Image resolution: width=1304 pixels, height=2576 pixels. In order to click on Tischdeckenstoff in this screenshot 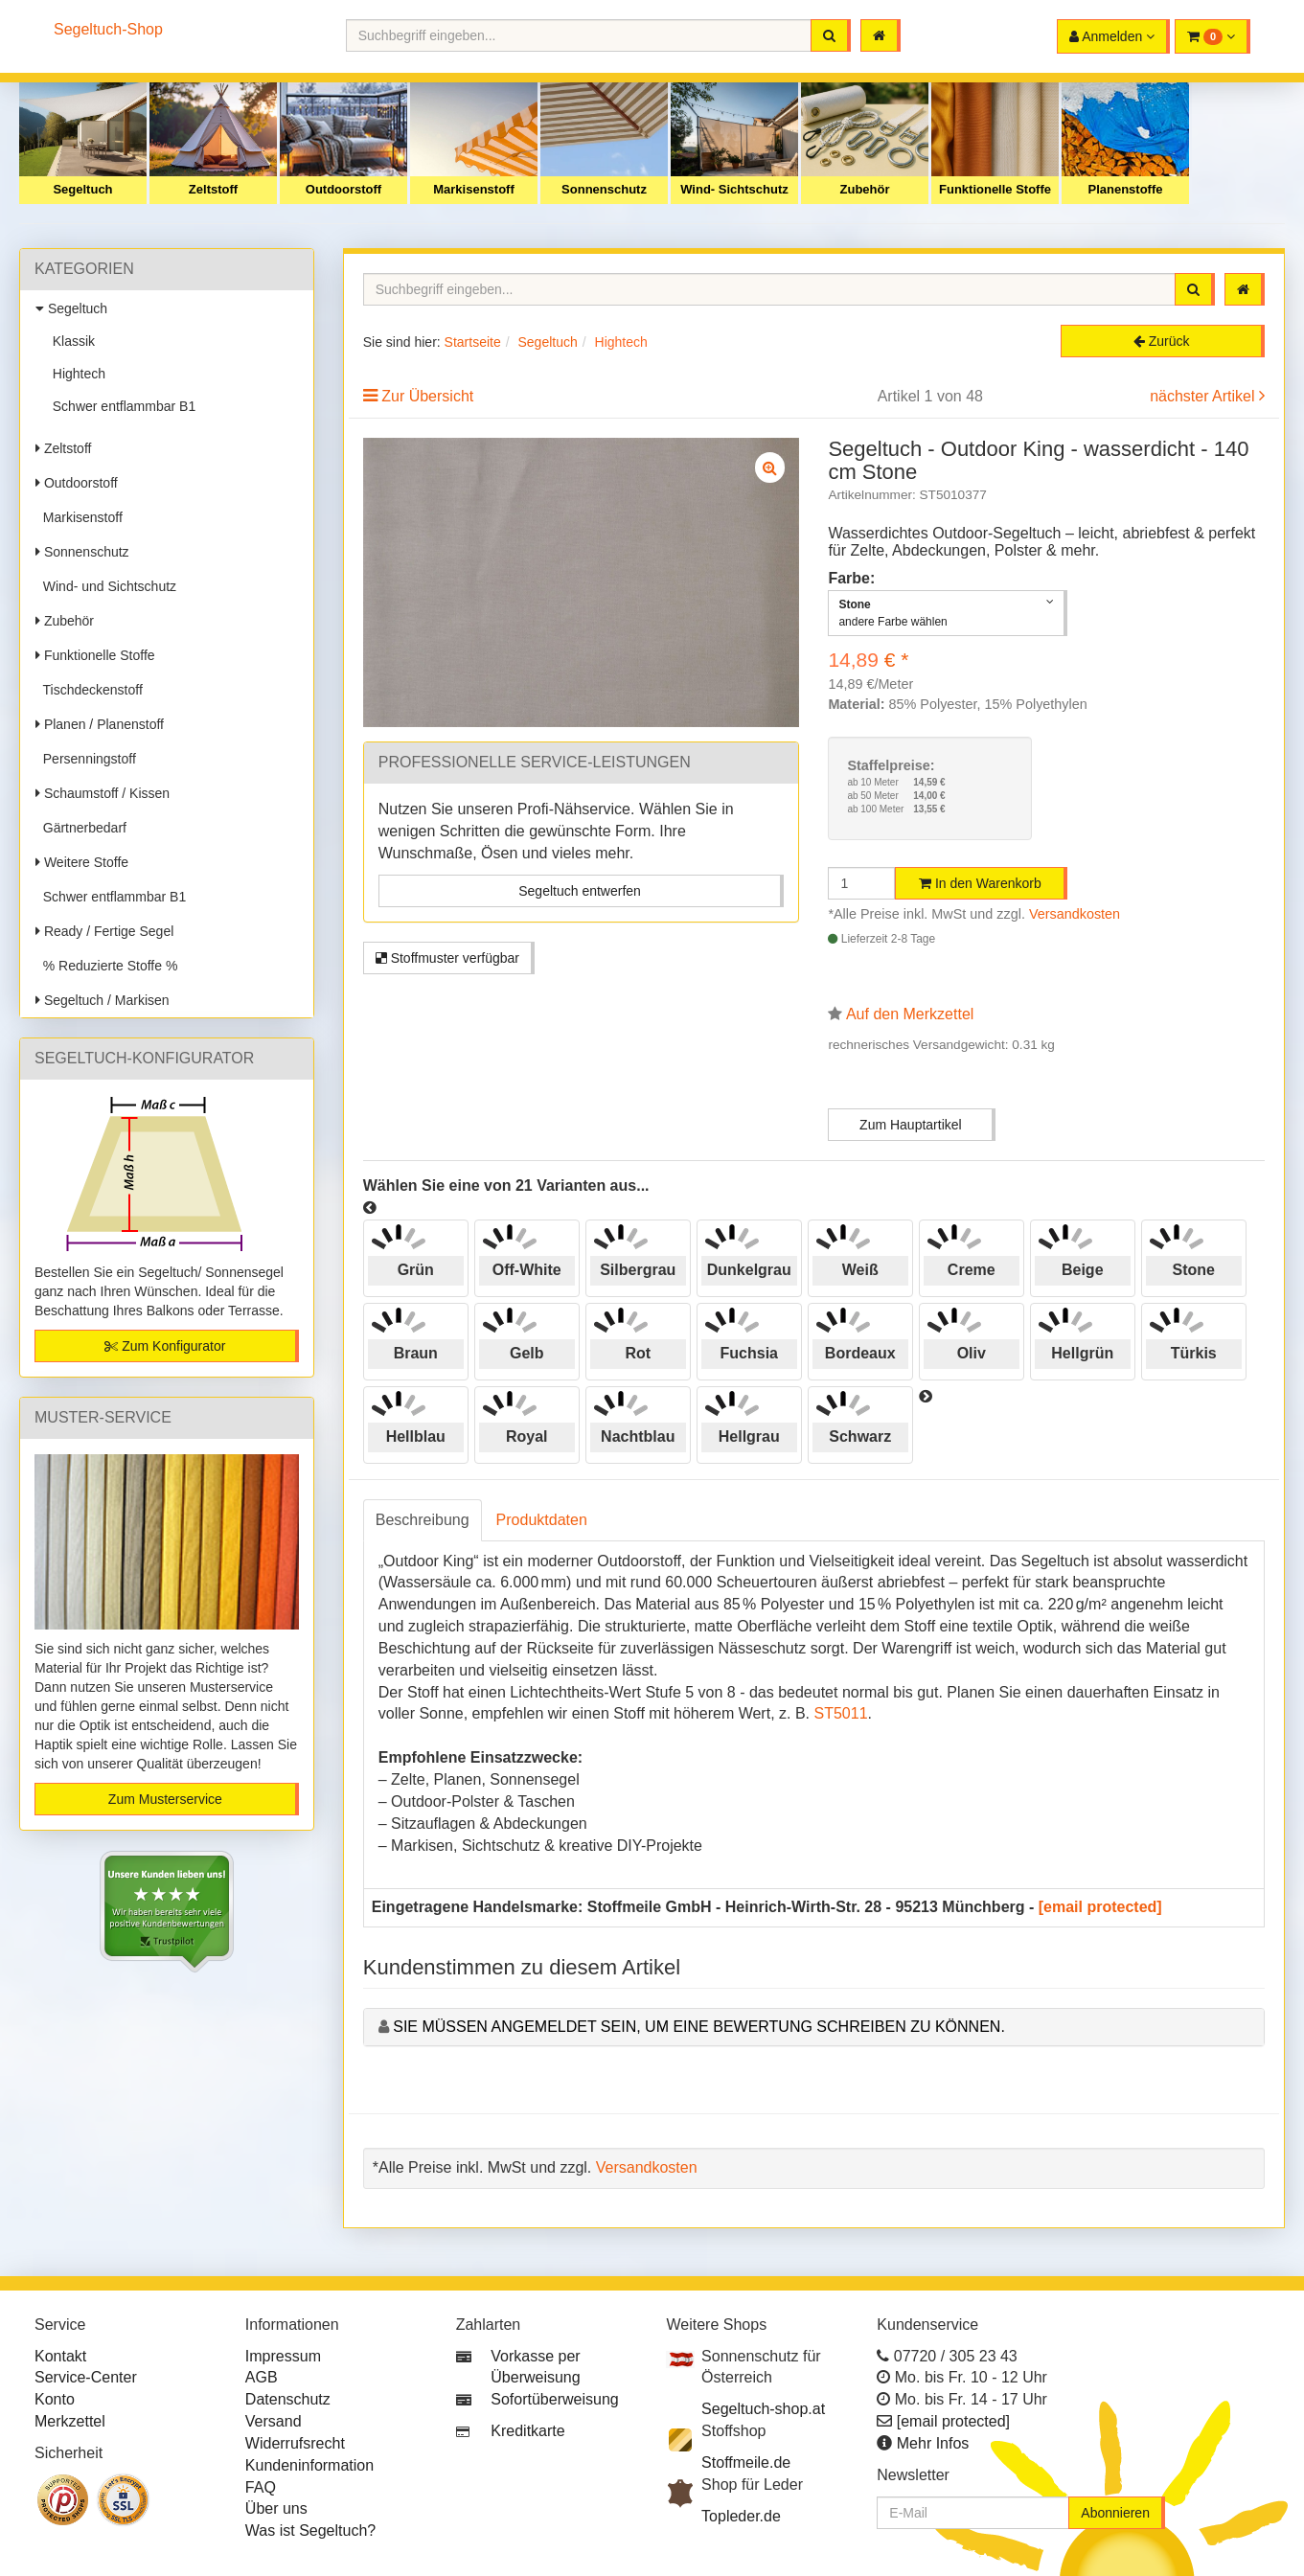, I will do `click(89, 689)`.